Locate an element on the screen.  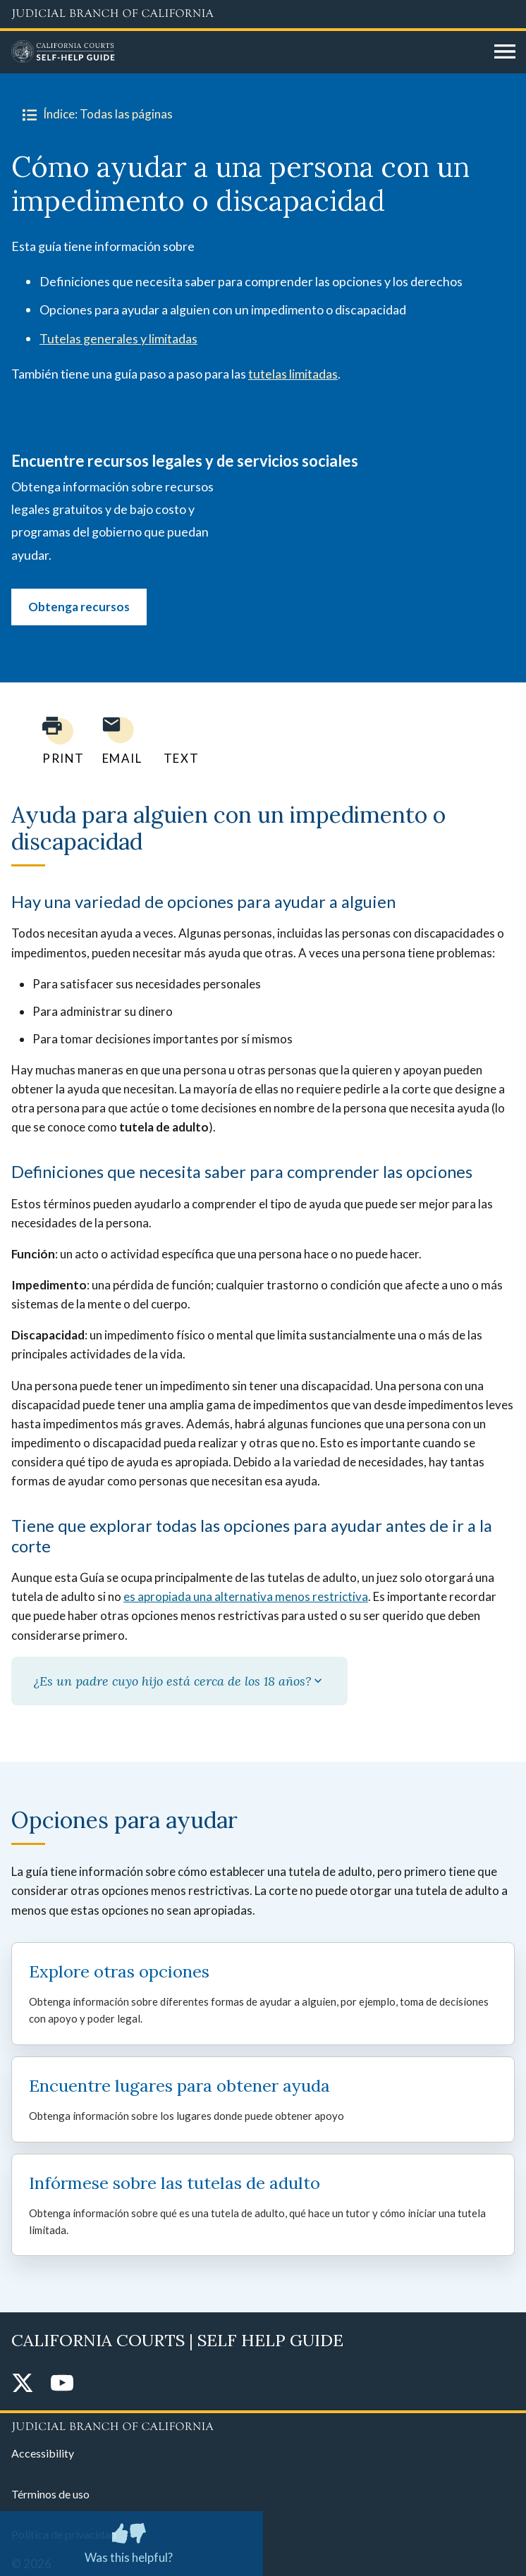
es apropiada una alternativa menos restrictiva is located at coordinates (245, 1596).